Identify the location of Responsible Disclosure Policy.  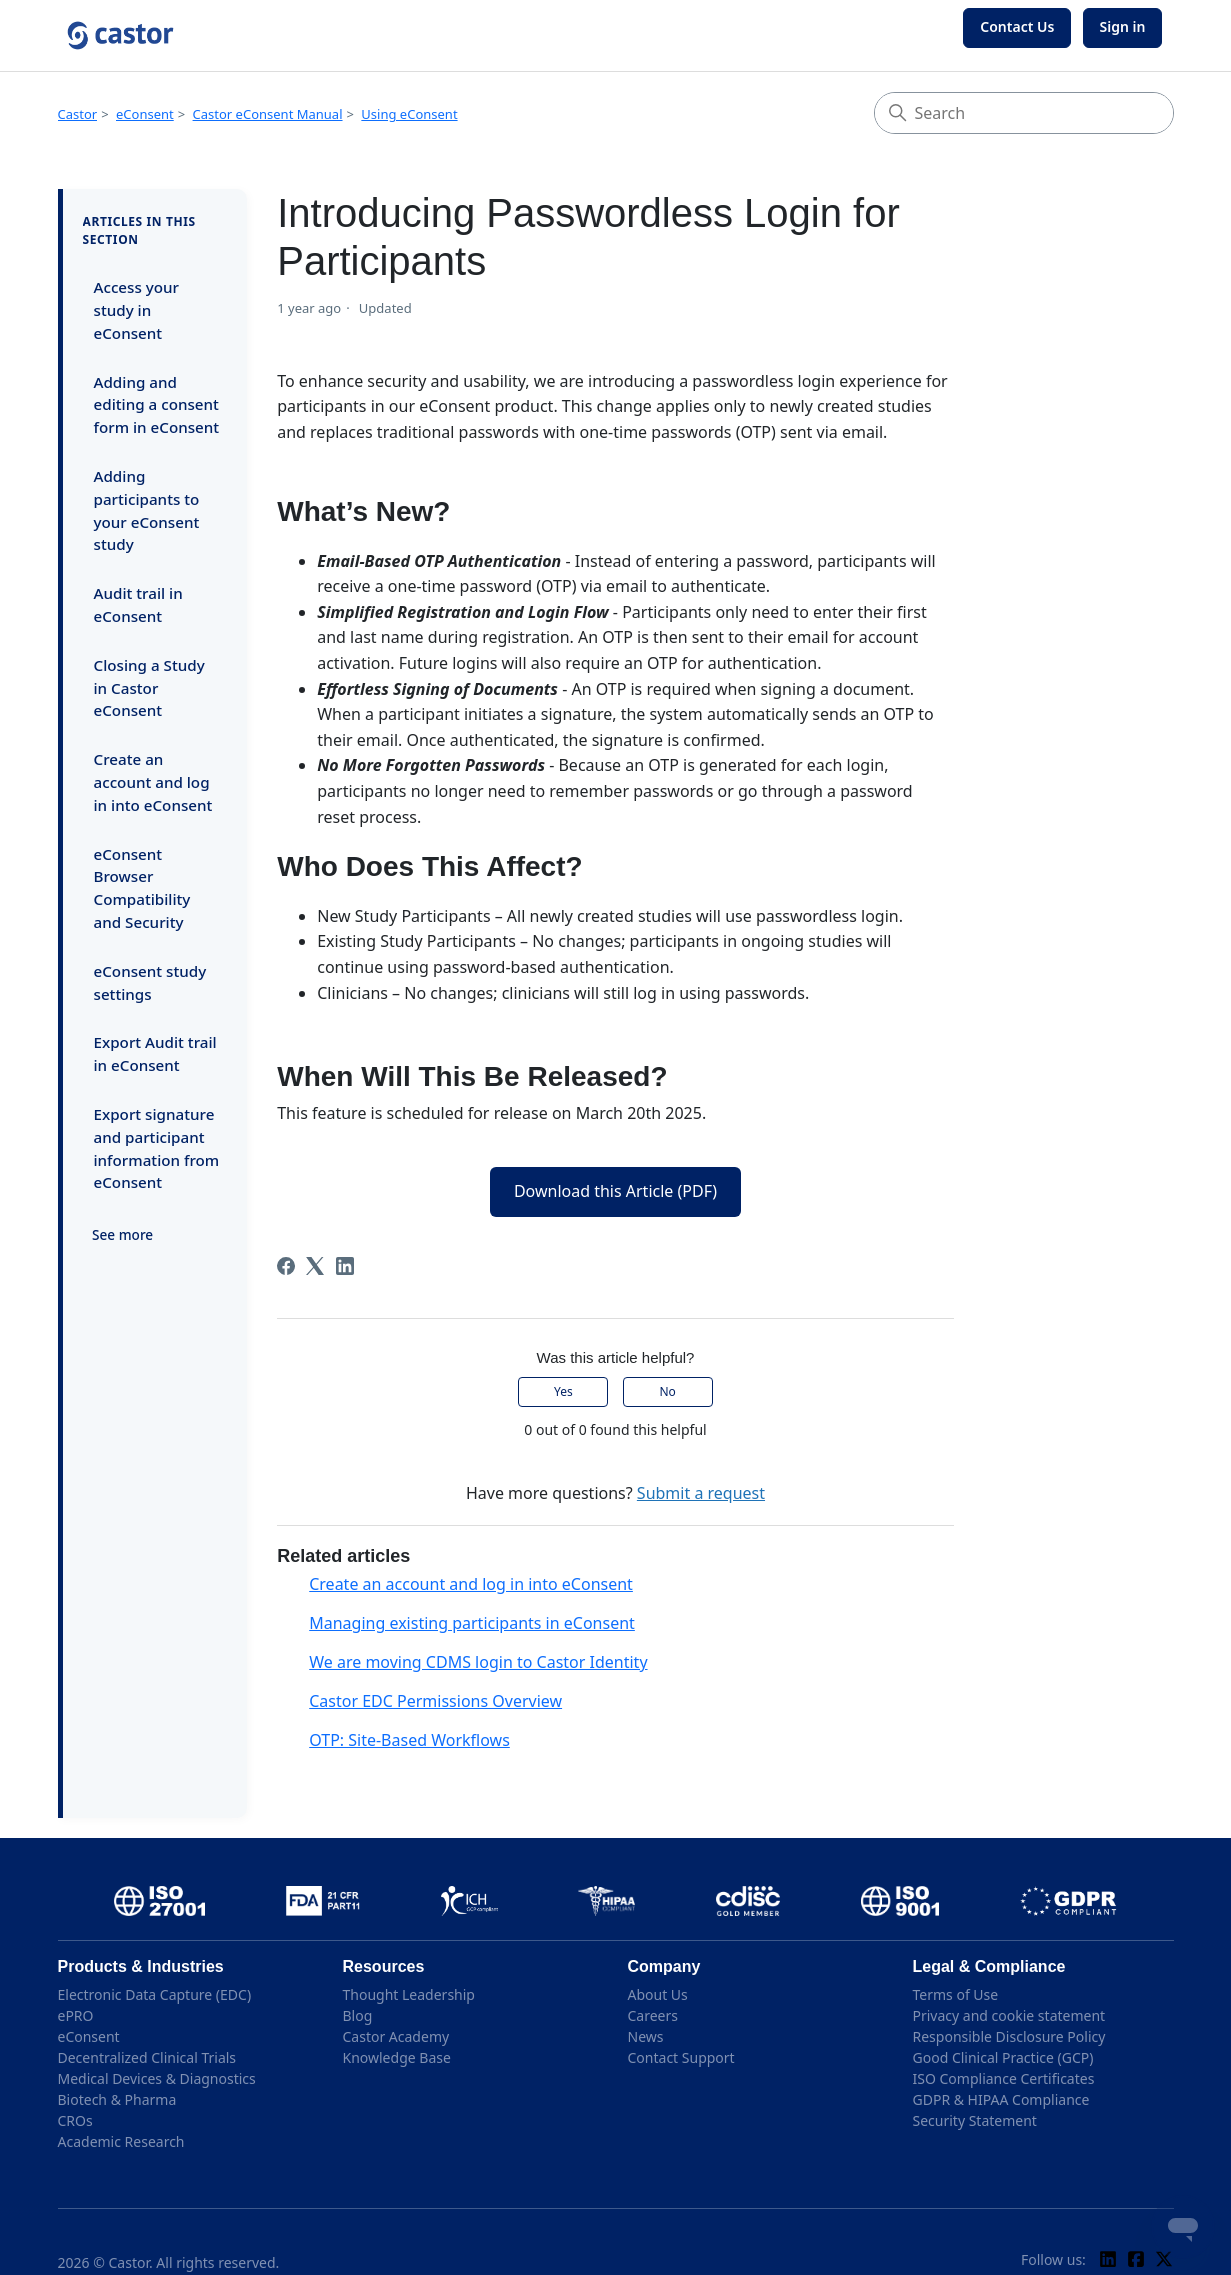
(1009, 2036).